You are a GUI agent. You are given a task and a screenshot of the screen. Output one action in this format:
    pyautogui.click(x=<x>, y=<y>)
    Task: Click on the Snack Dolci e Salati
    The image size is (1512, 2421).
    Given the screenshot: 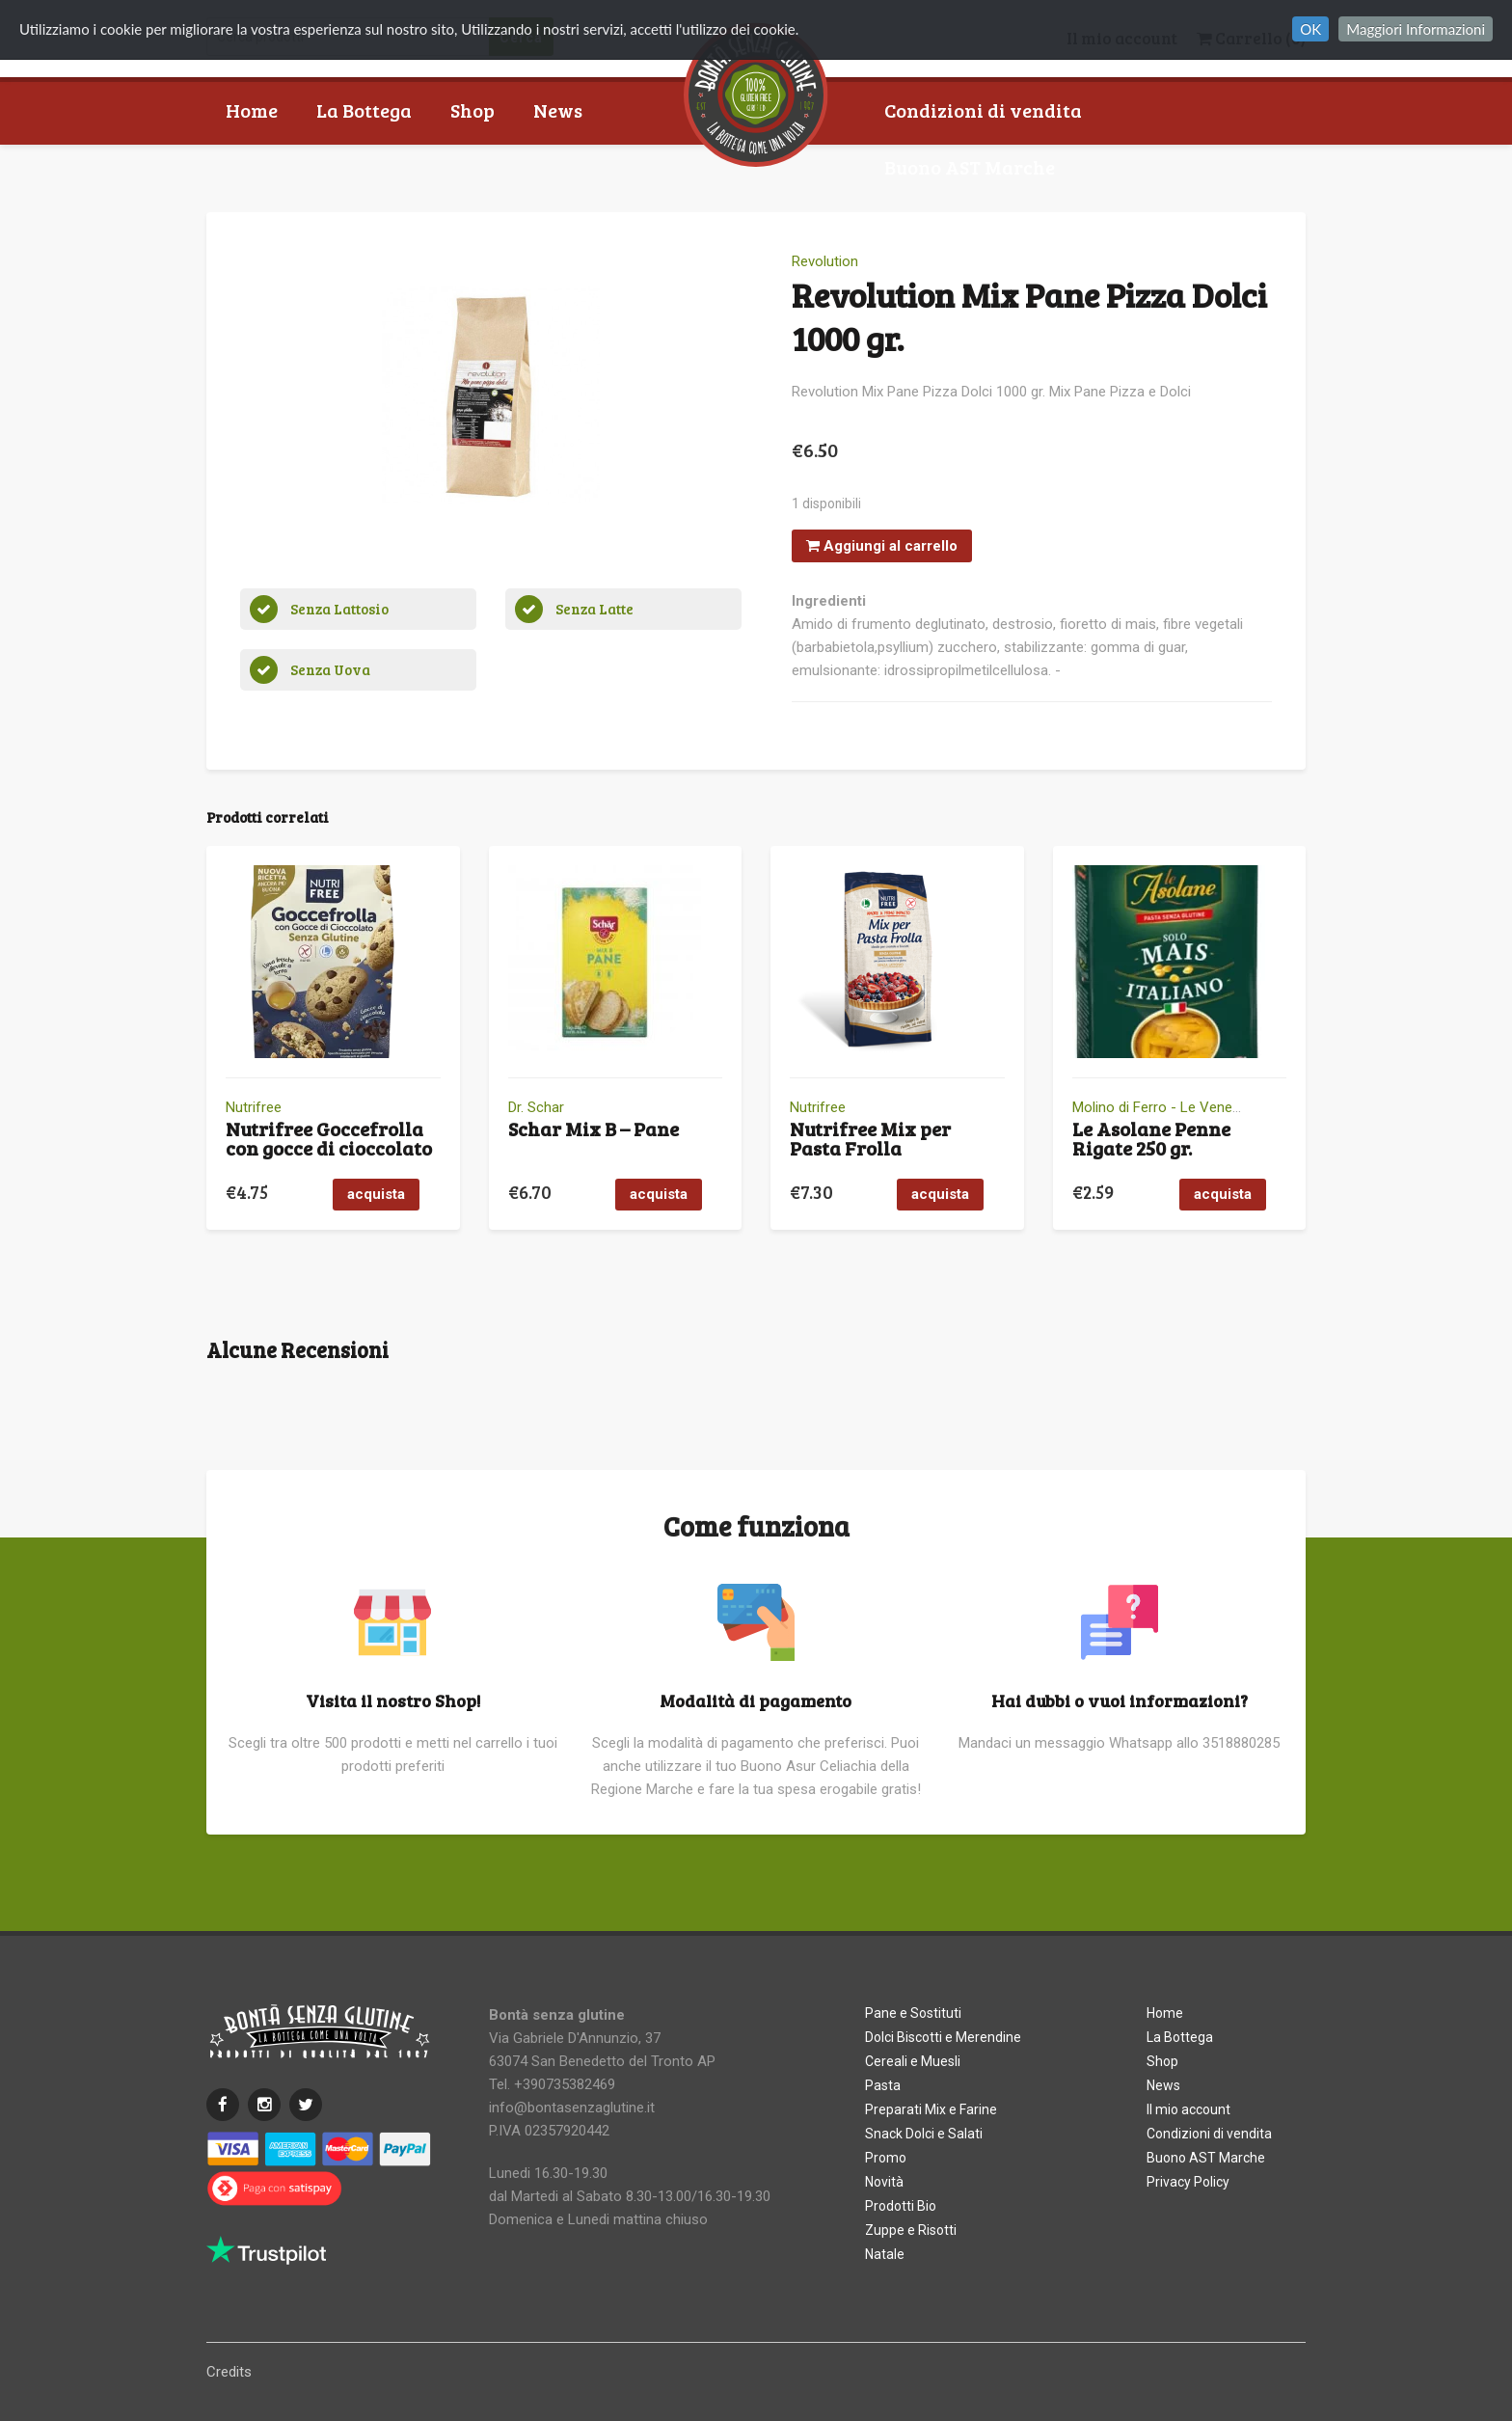 What is the action you would take?
    pyautogui.click(x=924, y=2133)
    